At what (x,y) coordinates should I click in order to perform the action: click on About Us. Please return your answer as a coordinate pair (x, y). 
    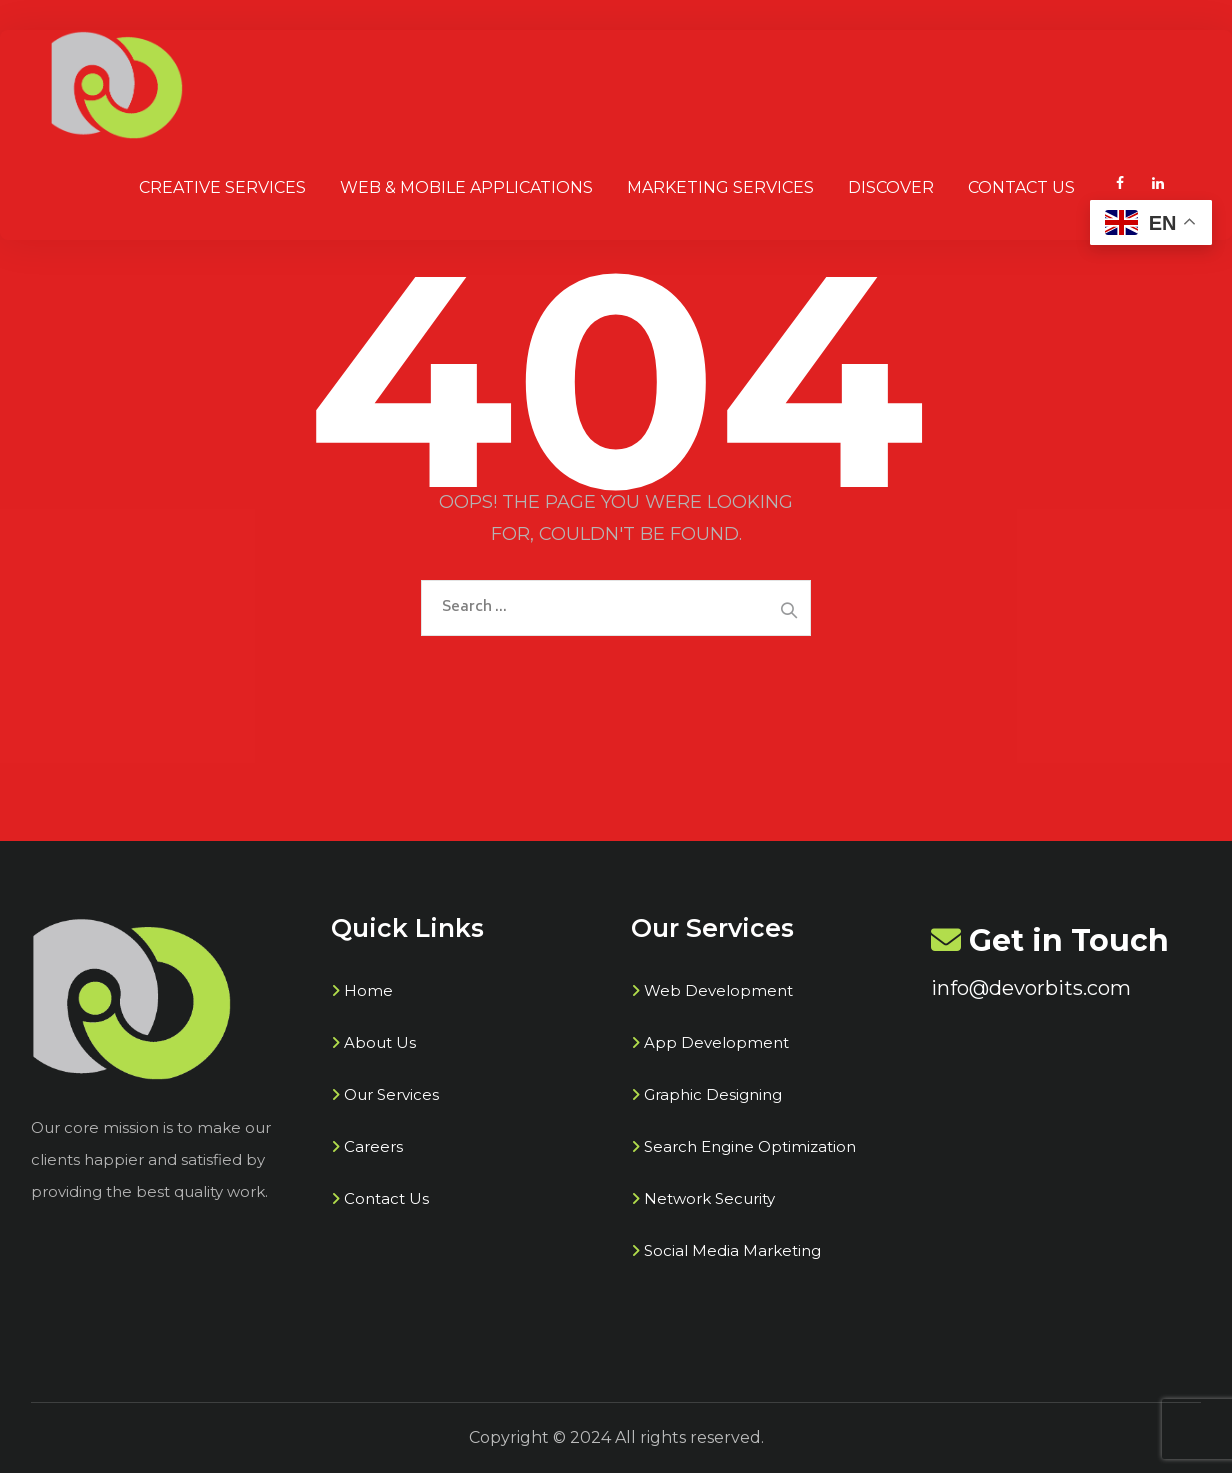
    Looking at the image, I should click on (380, 1042).